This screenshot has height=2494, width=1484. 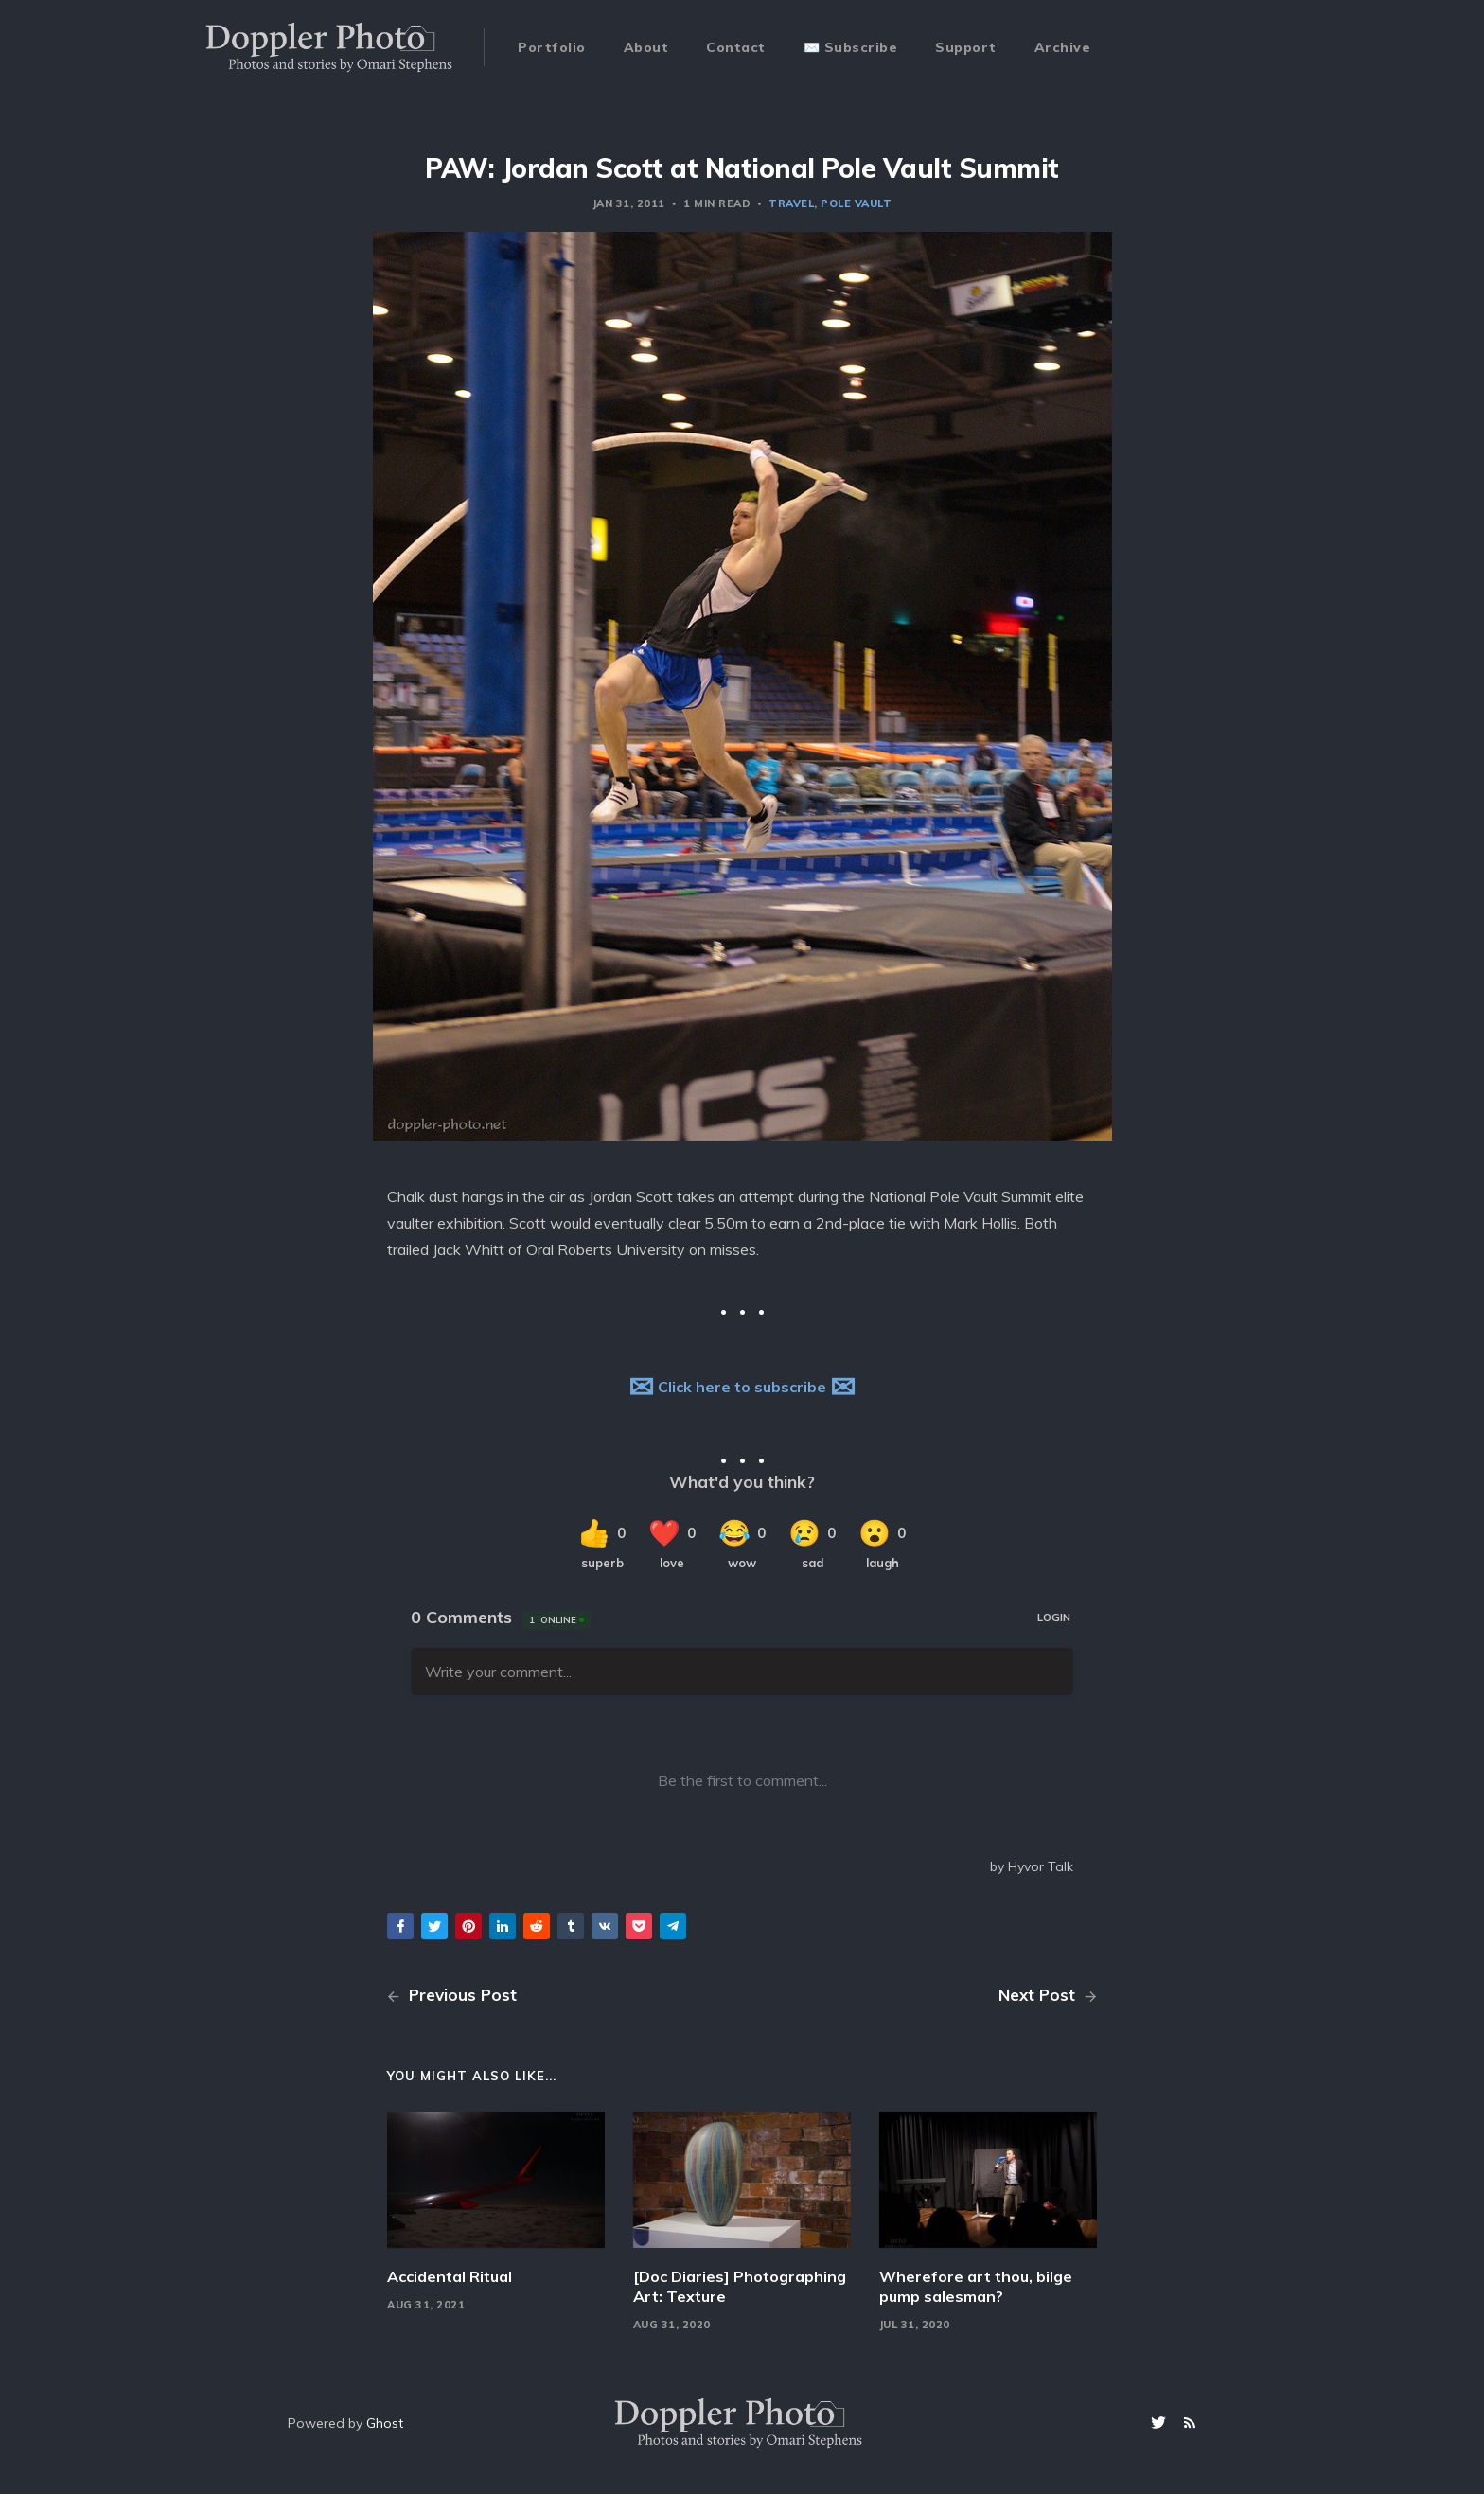 I want to click on Support, so click(x=966, y=47).